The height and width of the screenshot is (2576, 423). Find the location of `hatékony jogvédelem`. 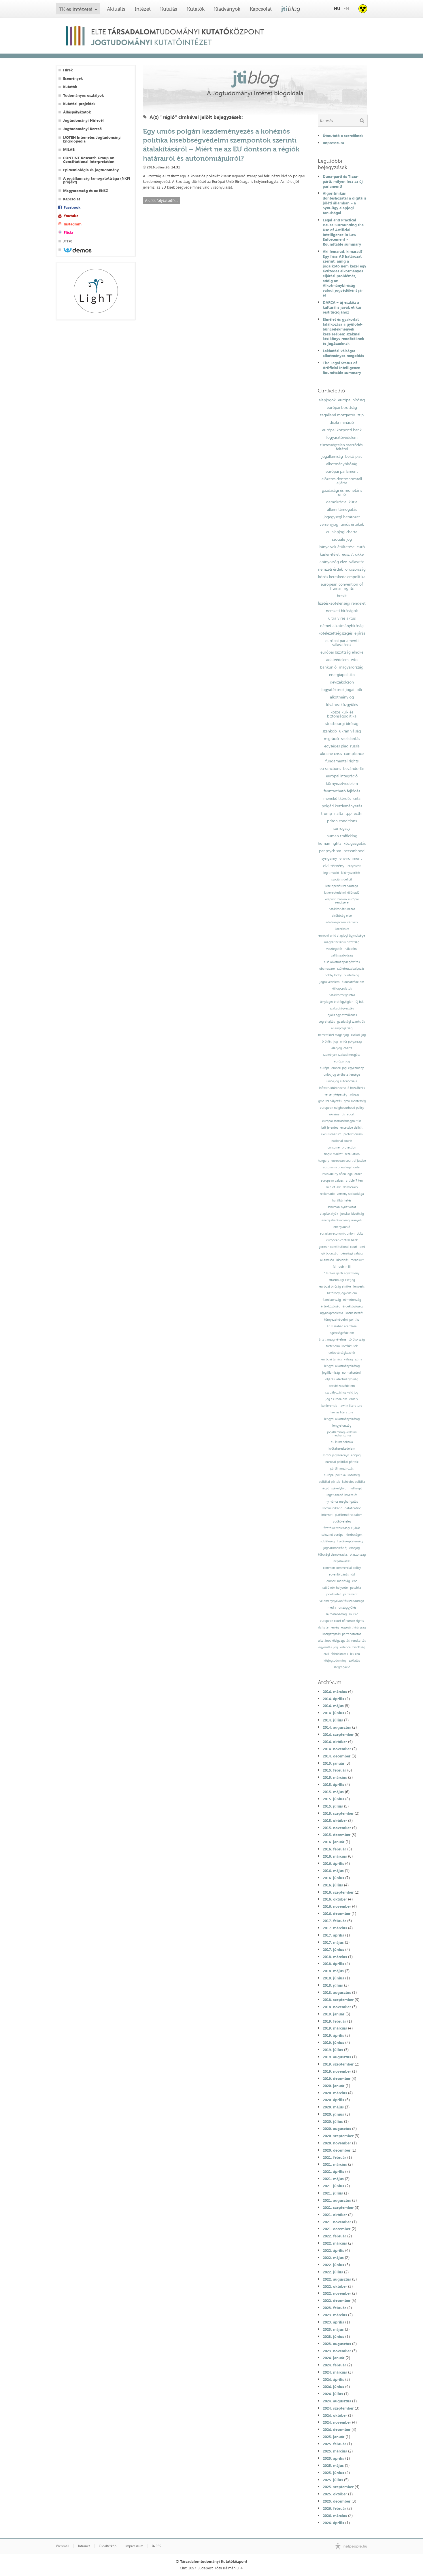

hatékony jogvédelem is located at coordinates (342, 1293).